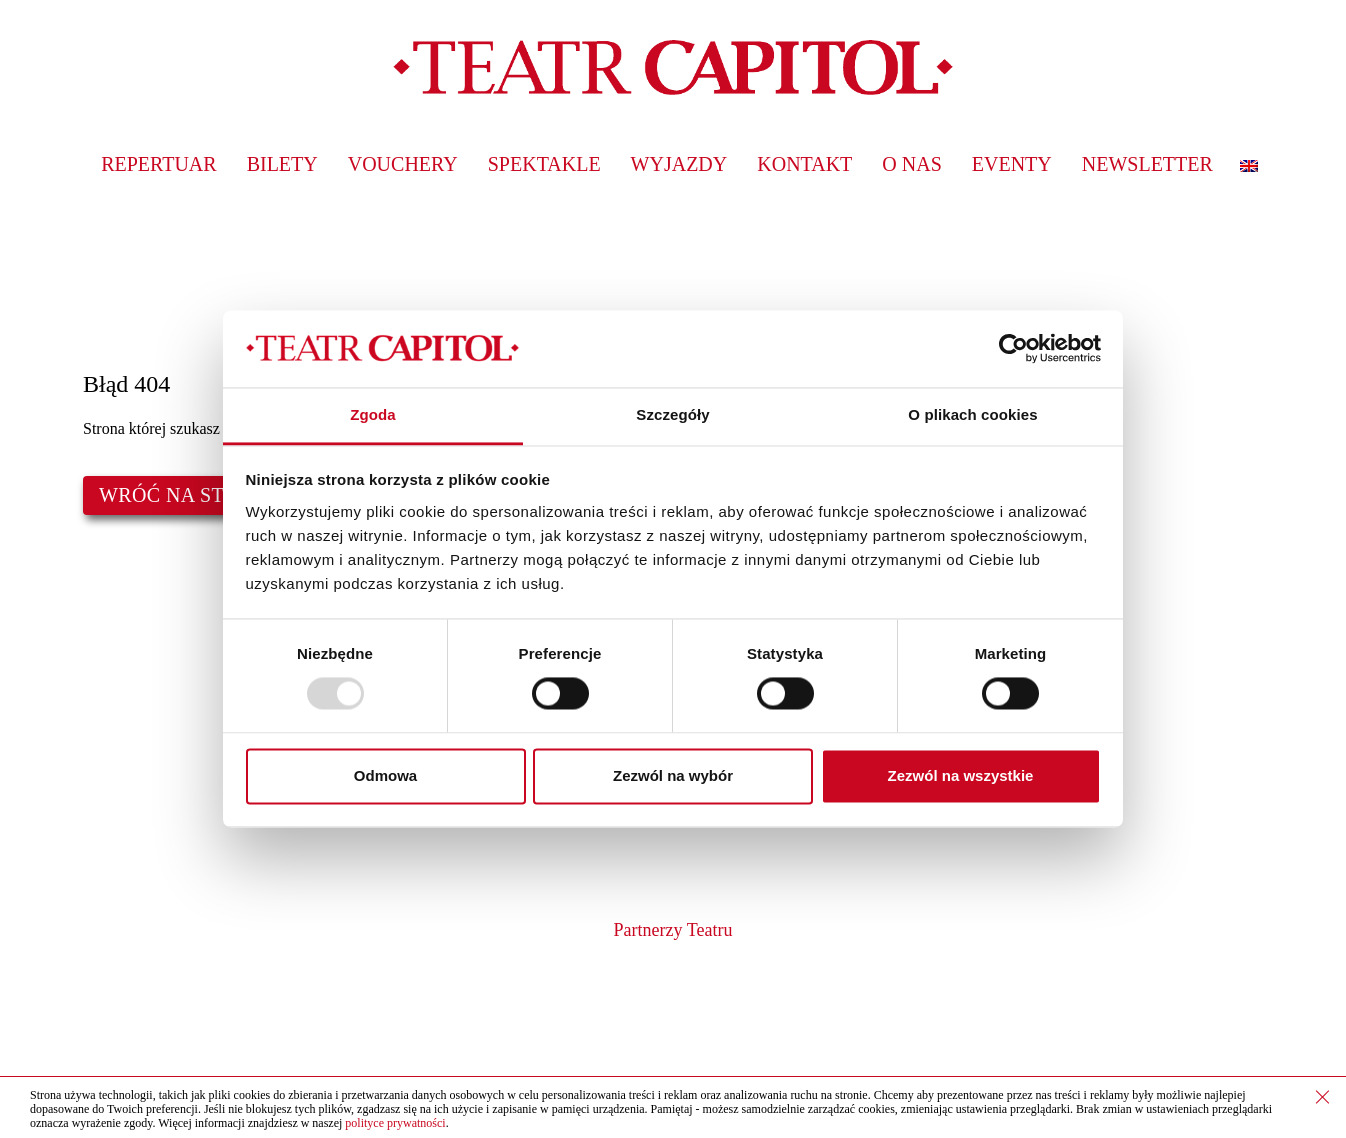 The image size is (1346, 1138). What do you see at coordinates (972, 414) in the screenshot?
I see `O plikach cookies [tab]` at bounding box center [972, 414].